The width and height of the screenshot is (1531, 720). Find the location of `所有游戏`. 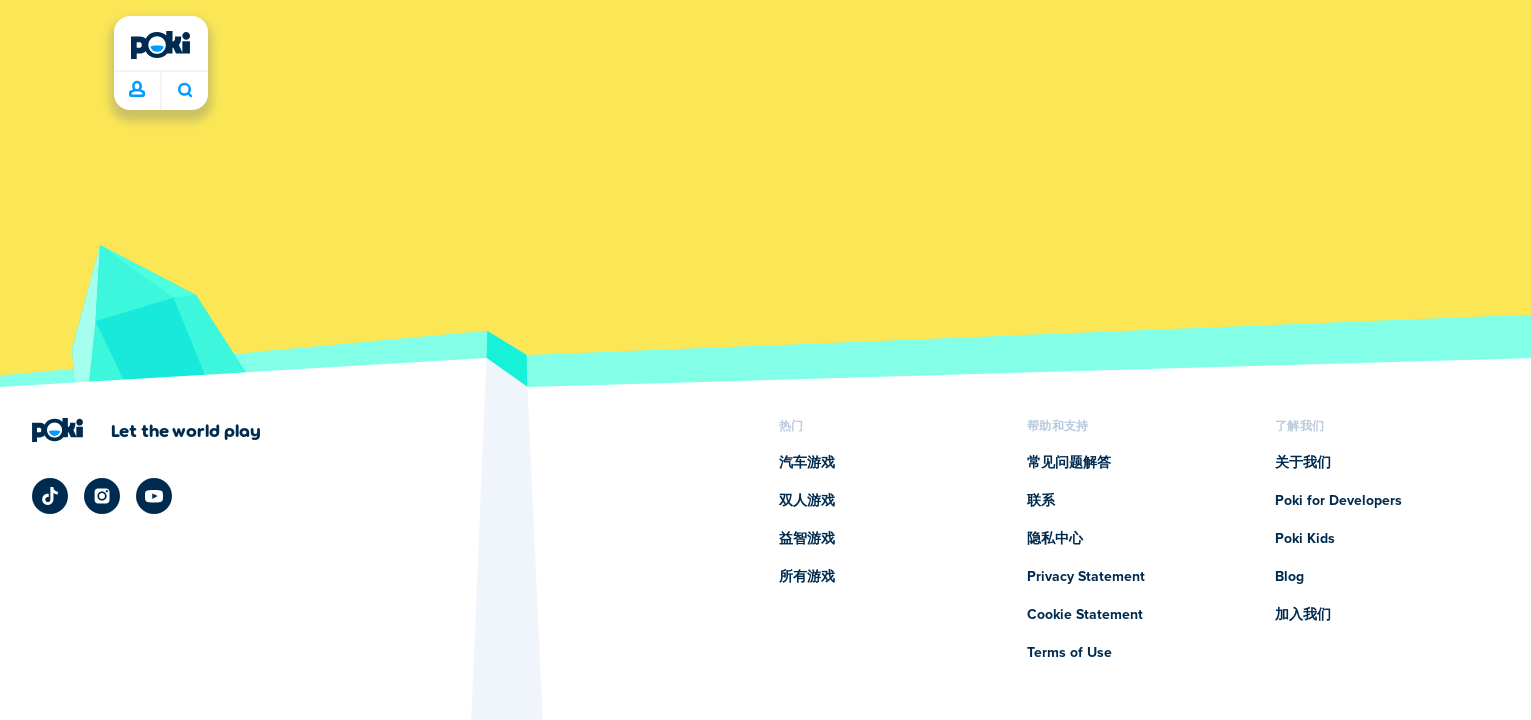

所有游戏 is located at coordinates (807, 577).